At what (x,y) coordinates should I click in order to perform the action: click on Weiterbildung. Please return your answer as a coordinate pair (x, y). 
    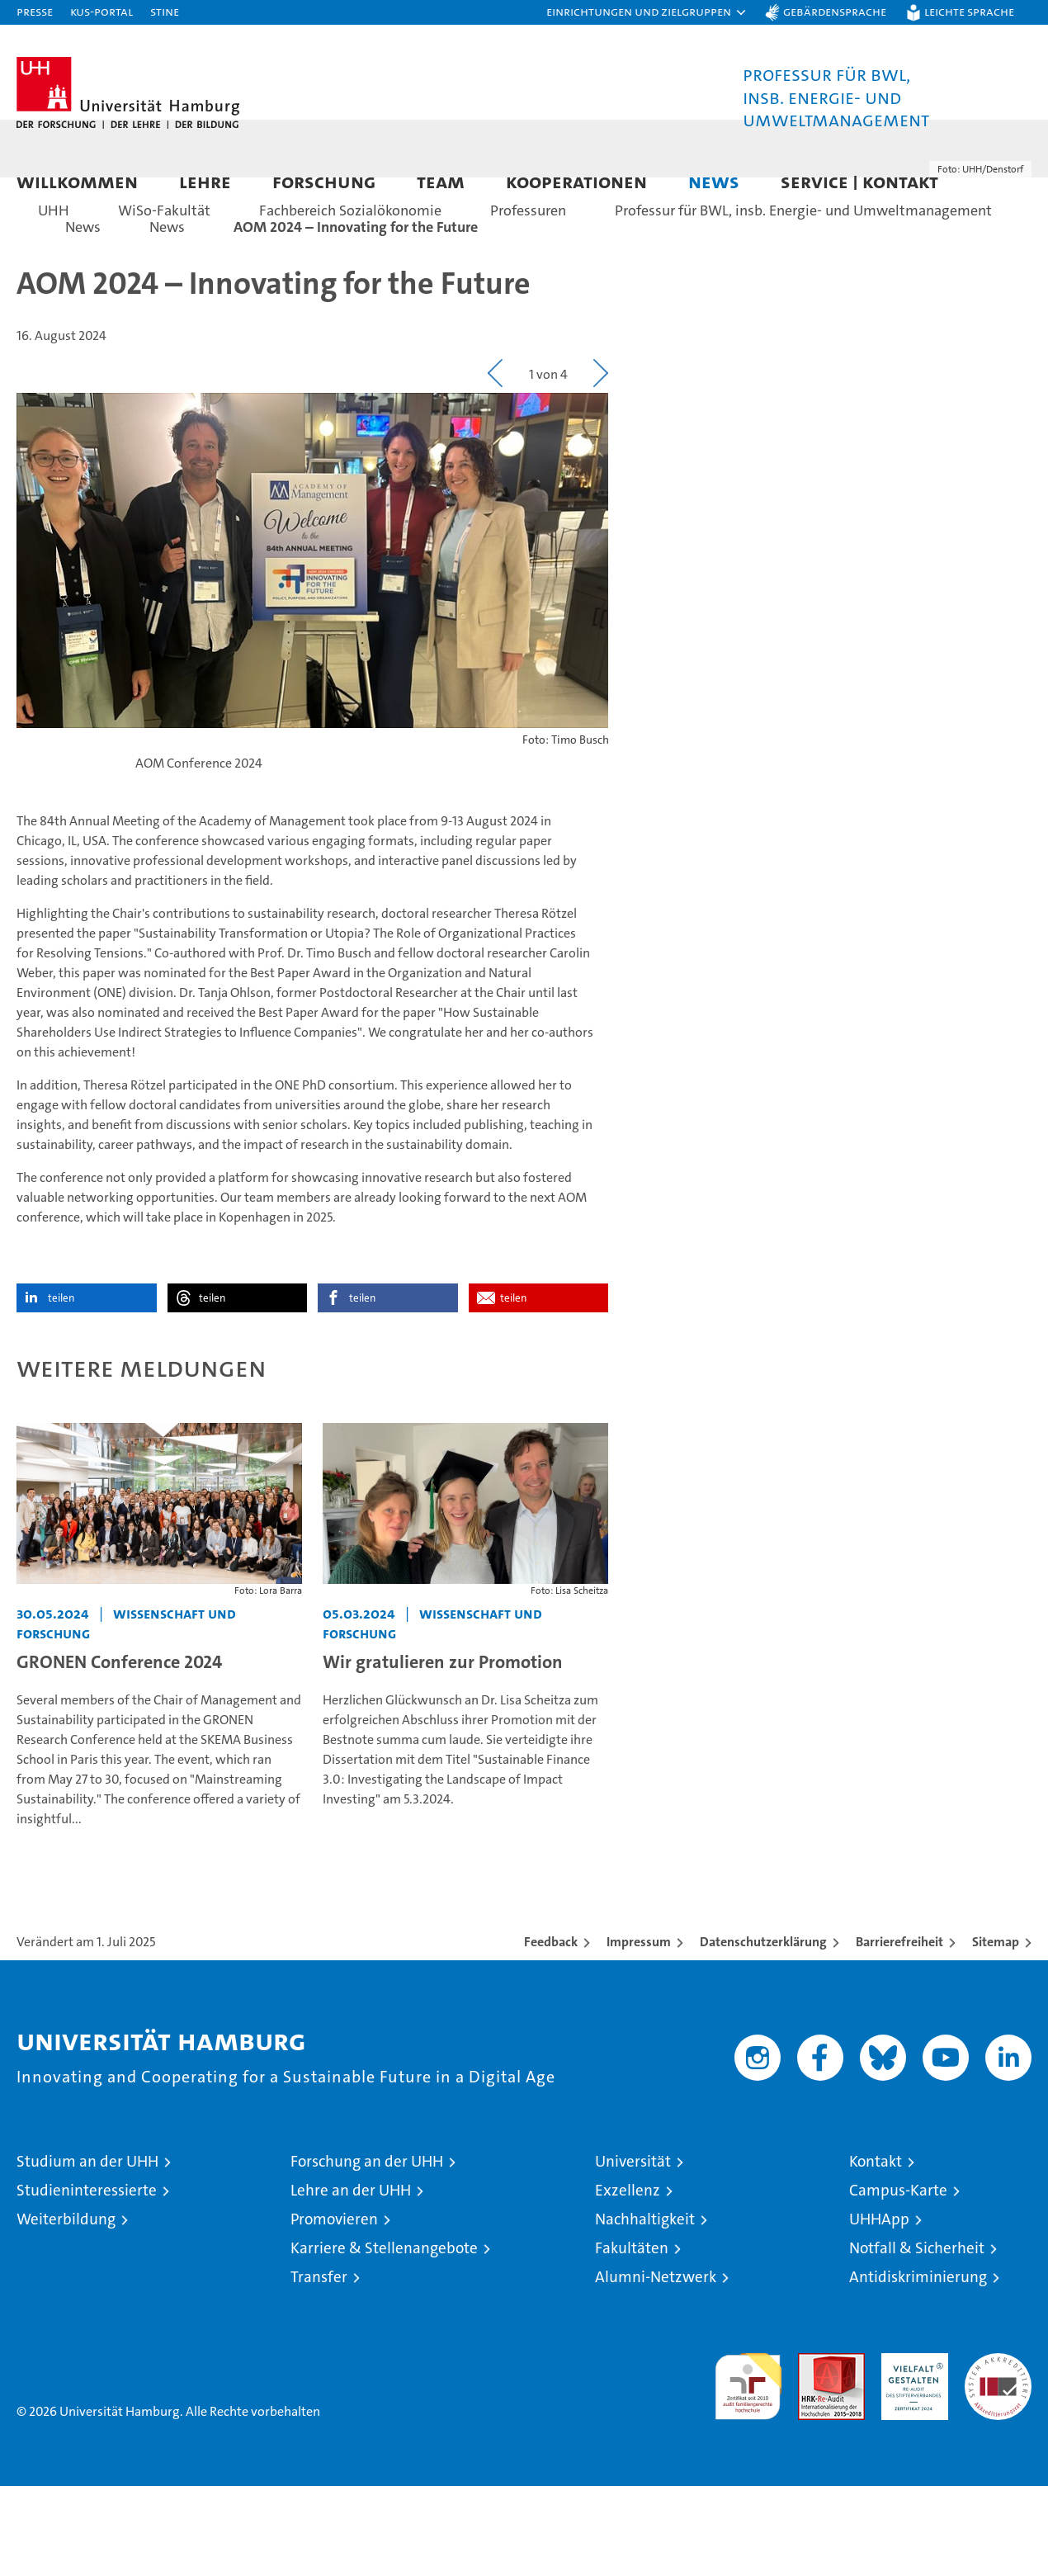
    Looking at the image, I should click on (66, 2309).